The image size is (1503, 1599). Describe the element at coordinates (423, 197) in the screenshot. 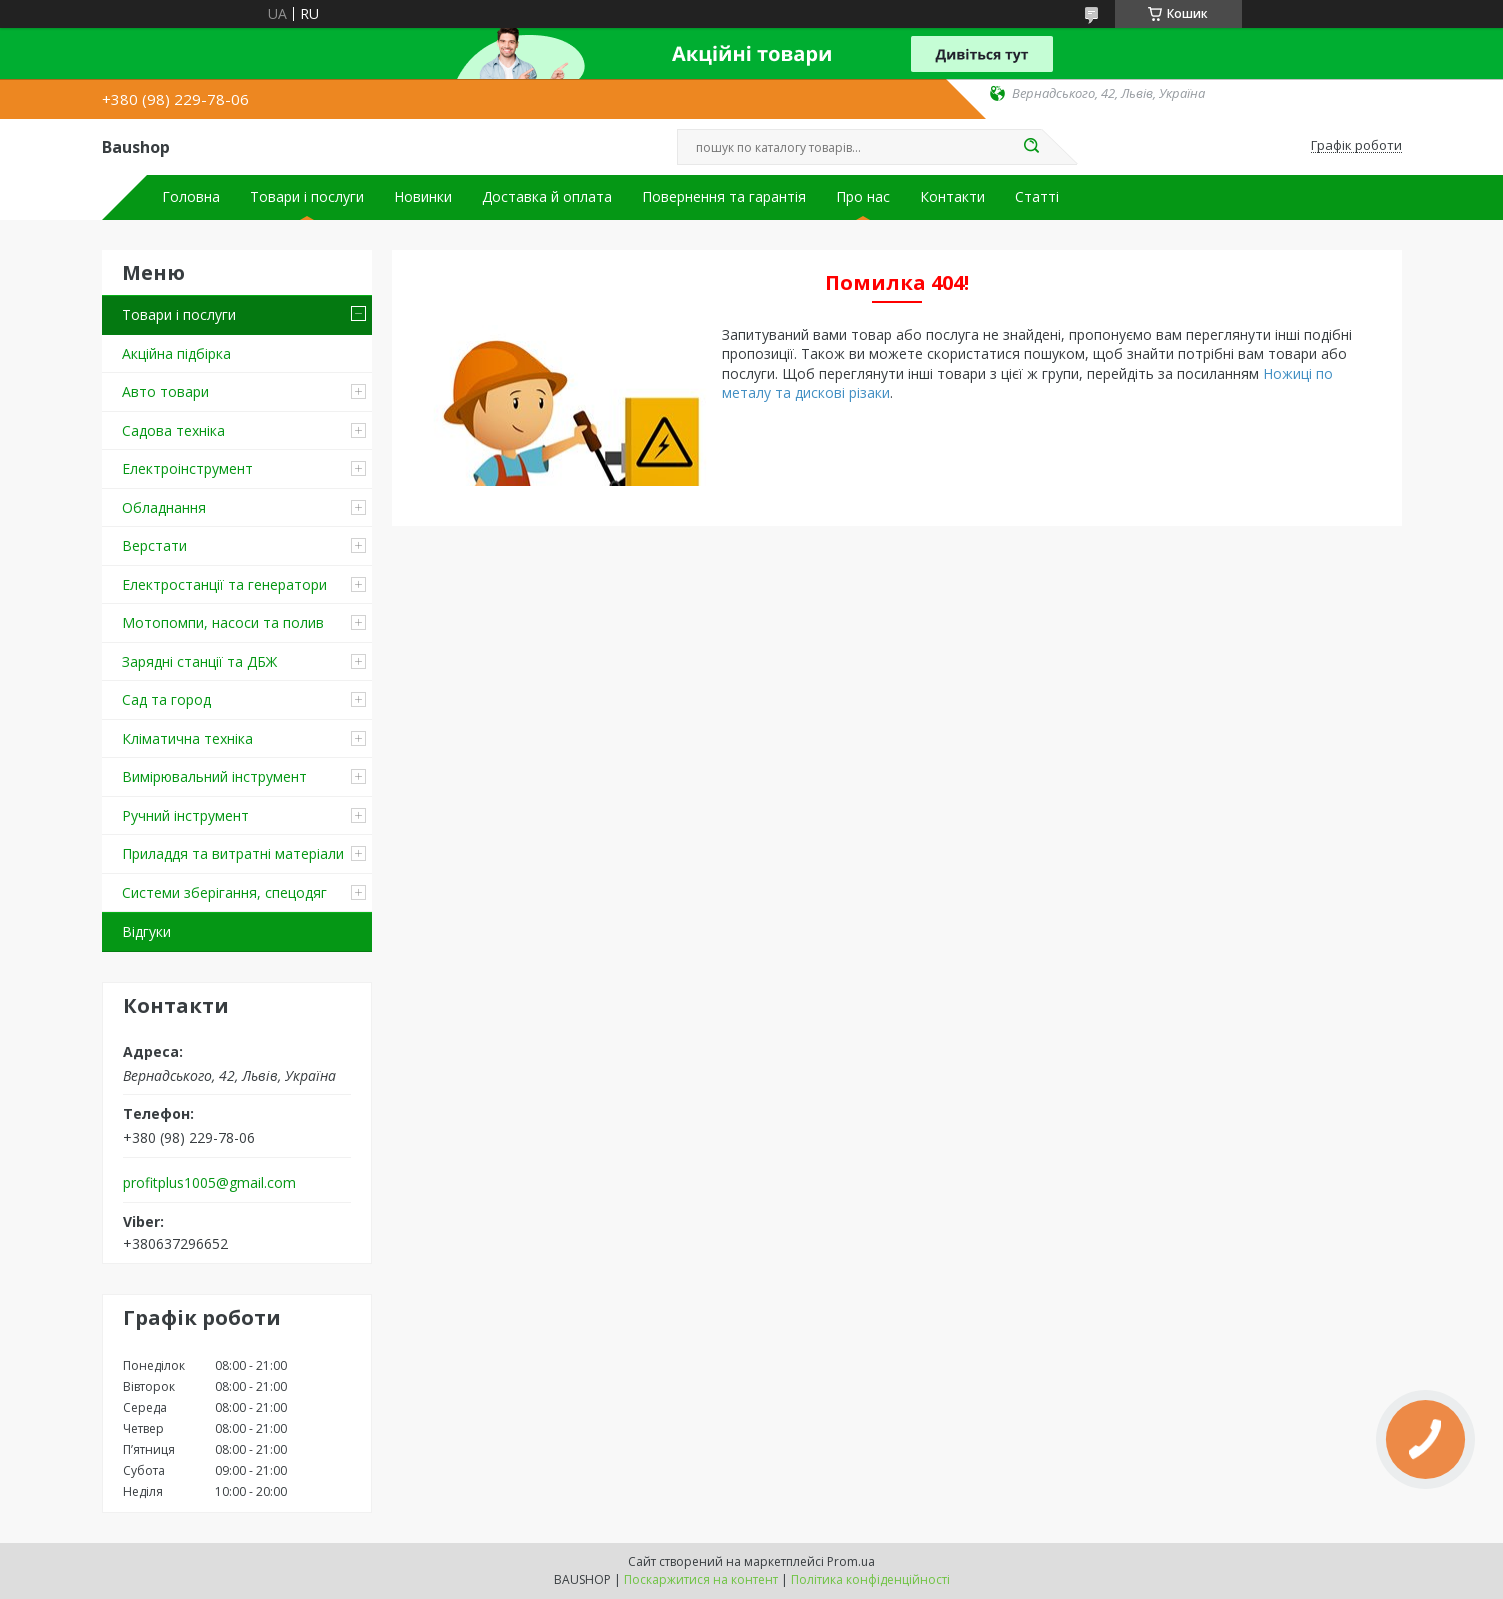

I see `Новинки` at that location.